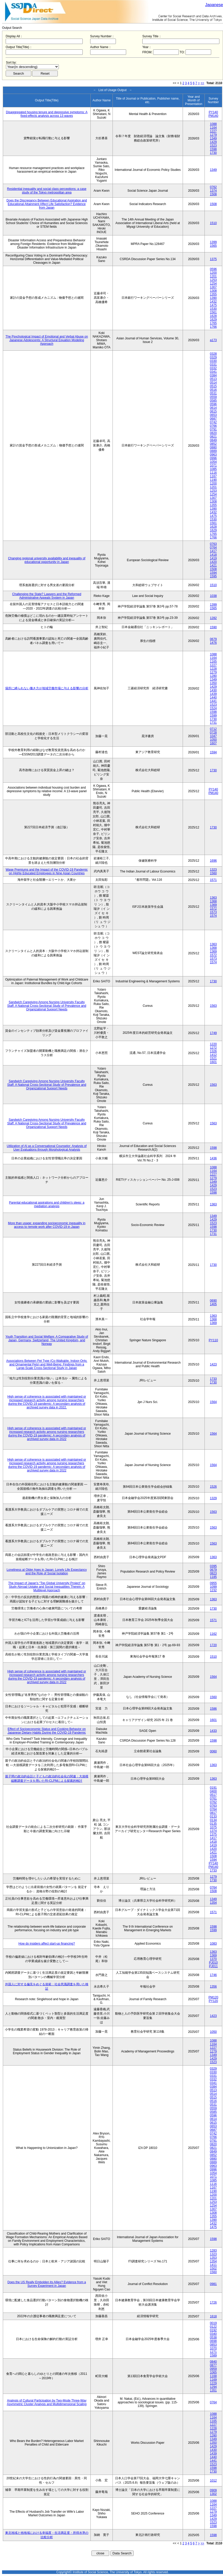  Describe the element at coordinates (213, 869) in the screenshot. I see `1323` at that location.